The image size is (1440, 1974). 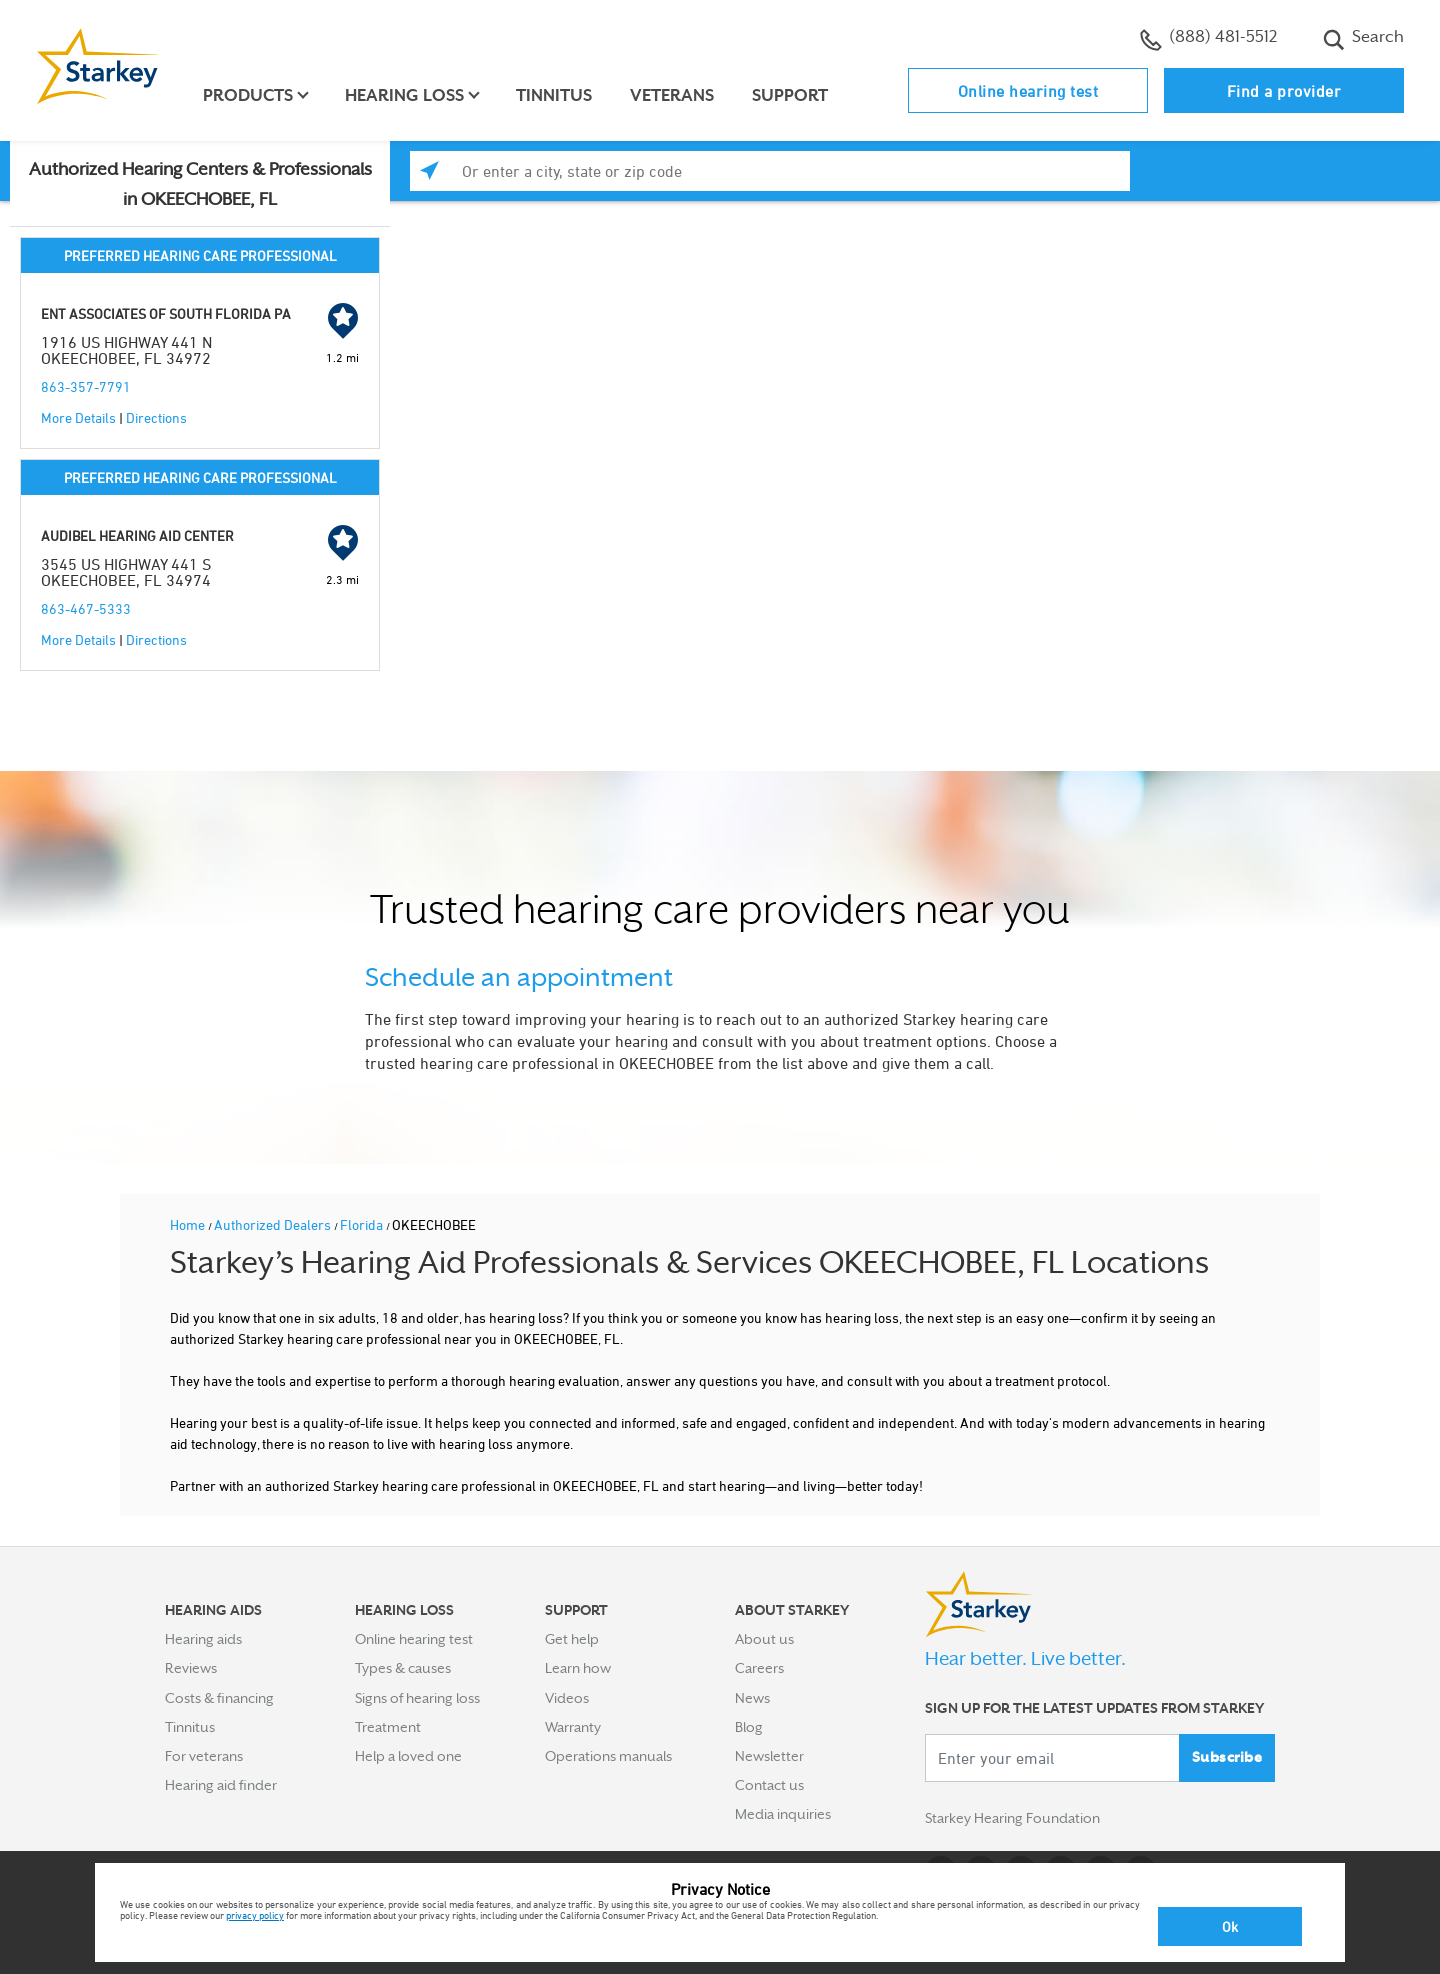 What do you see at coordinates (221, 1785) in the screenshot?
I see `Hearing aid finder` at bounding box center [221, 1785].